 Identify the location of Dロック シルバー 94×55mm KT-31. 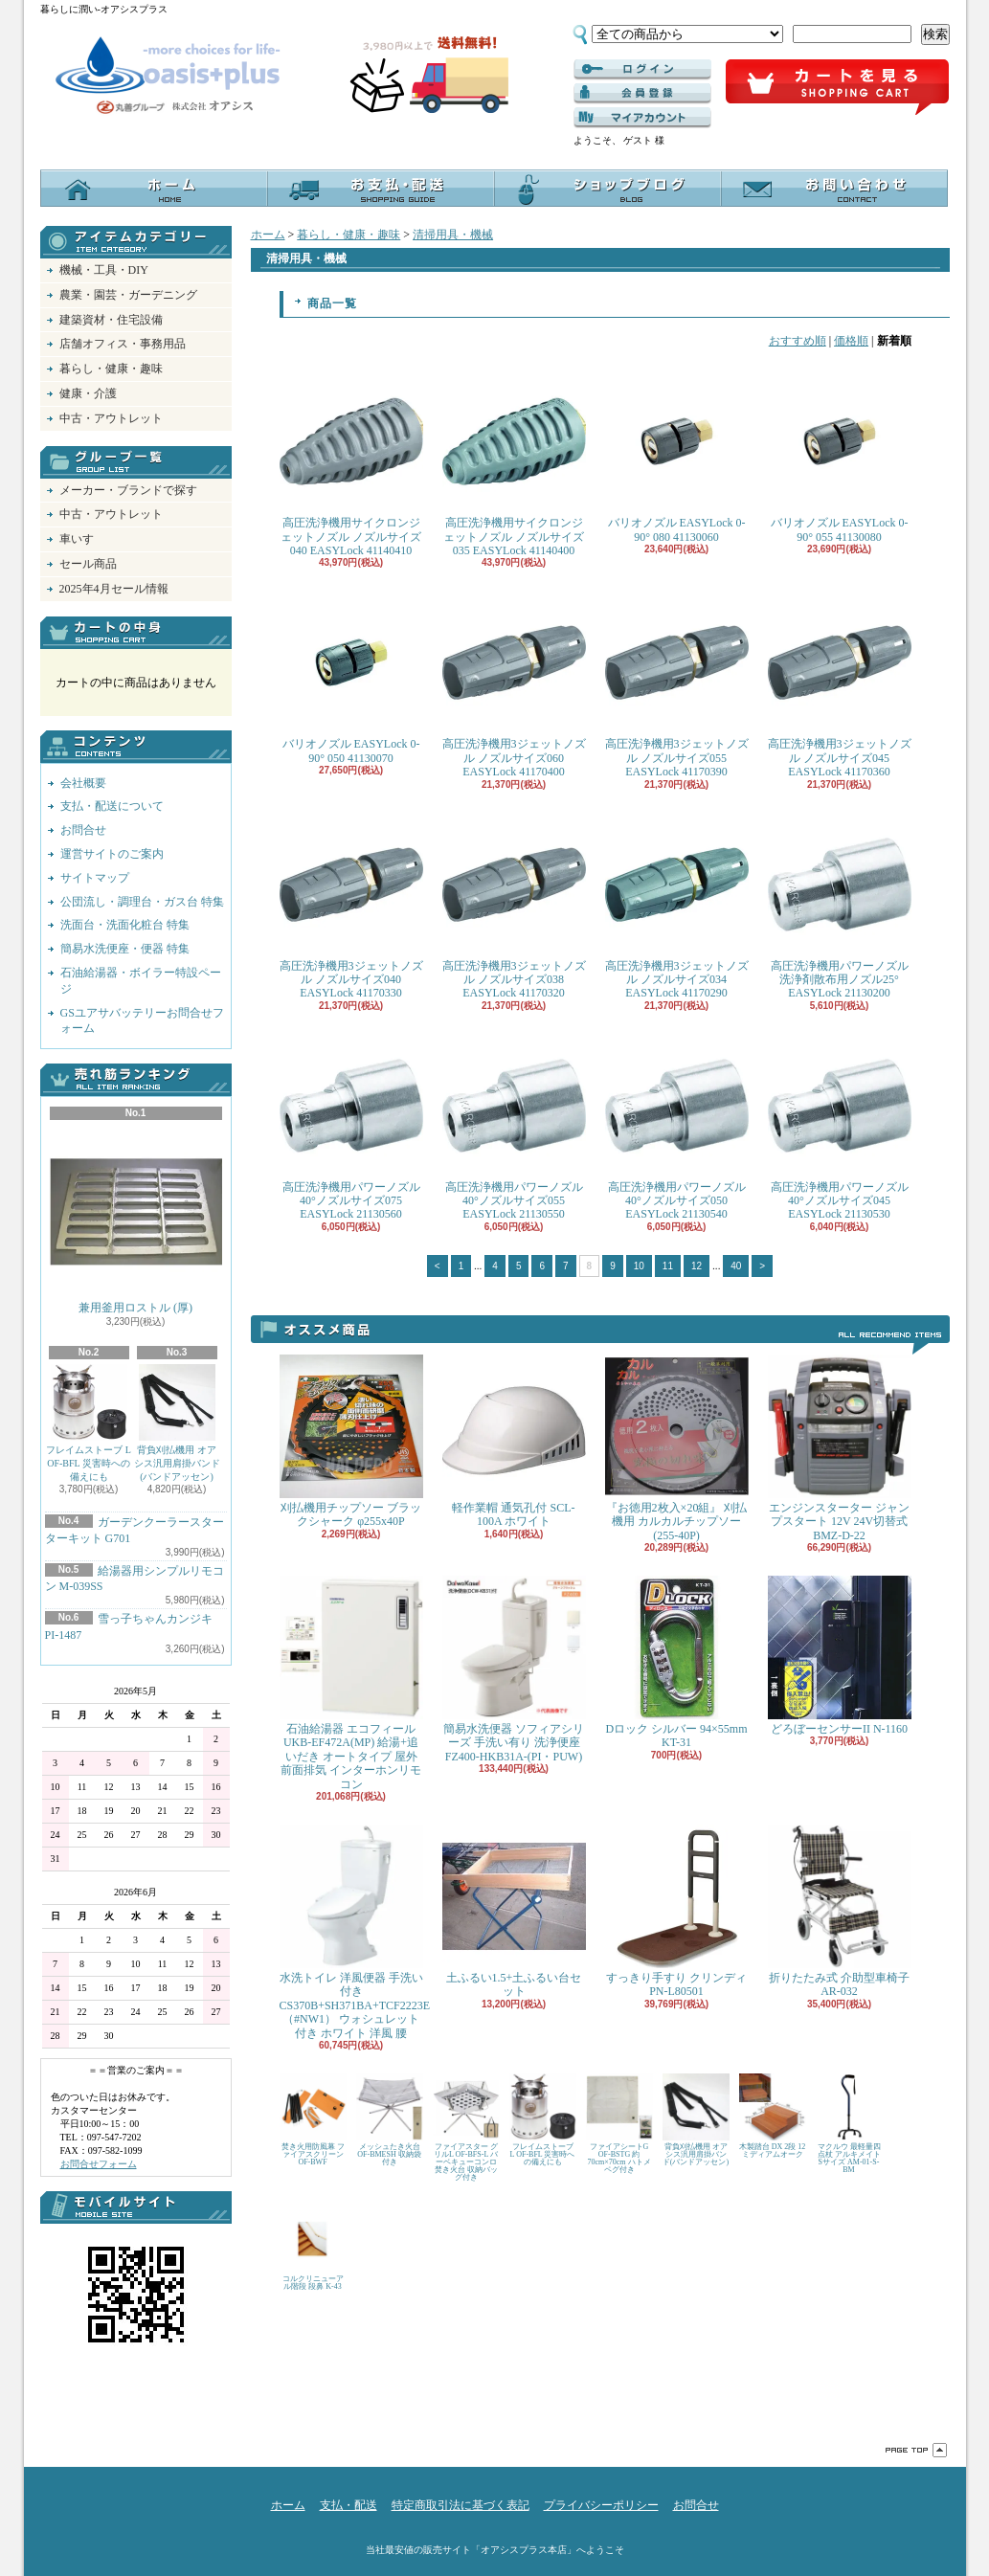
(677, 1662).